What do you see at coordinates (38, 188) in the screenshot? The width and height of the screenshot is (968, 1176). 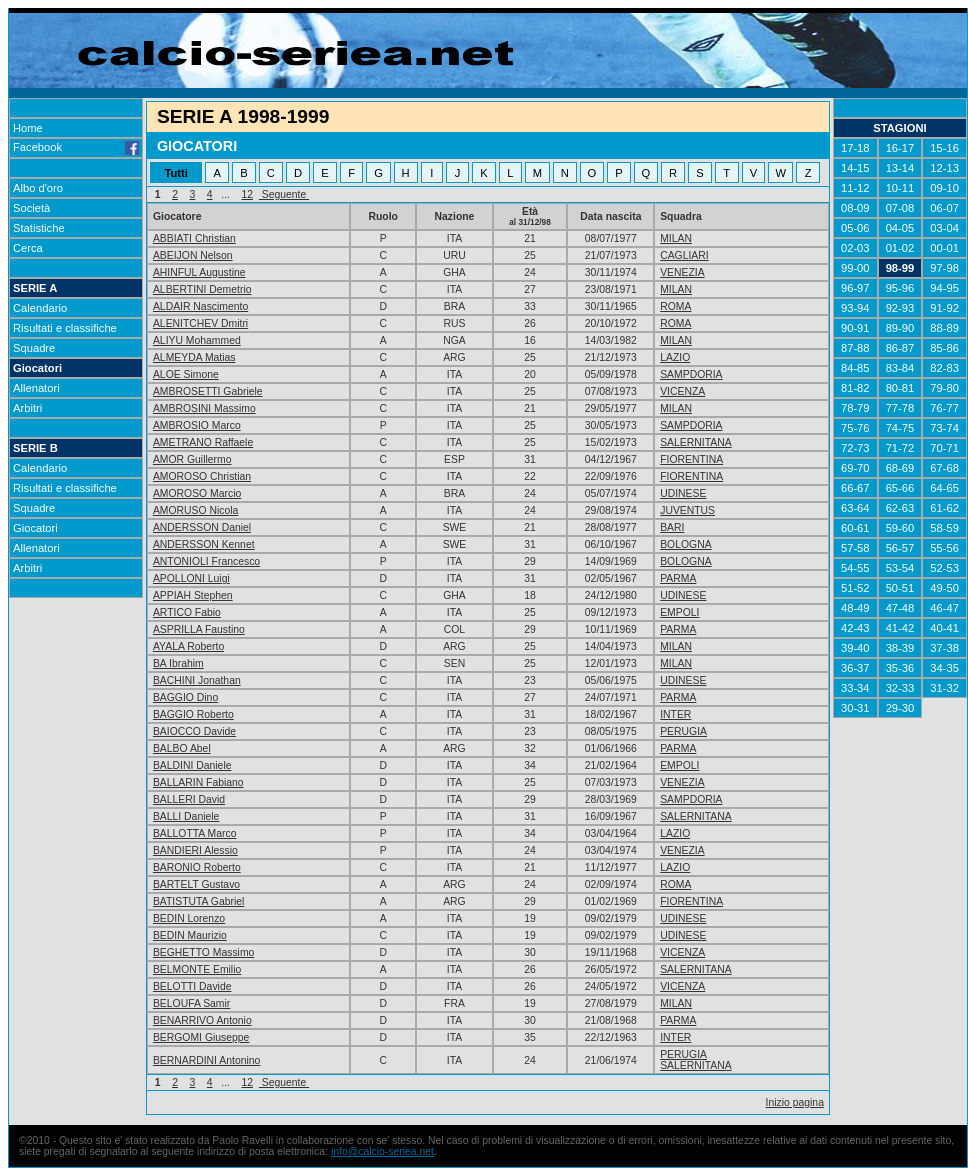 I see `Albo d'oro` at bounding box center [38, 188].